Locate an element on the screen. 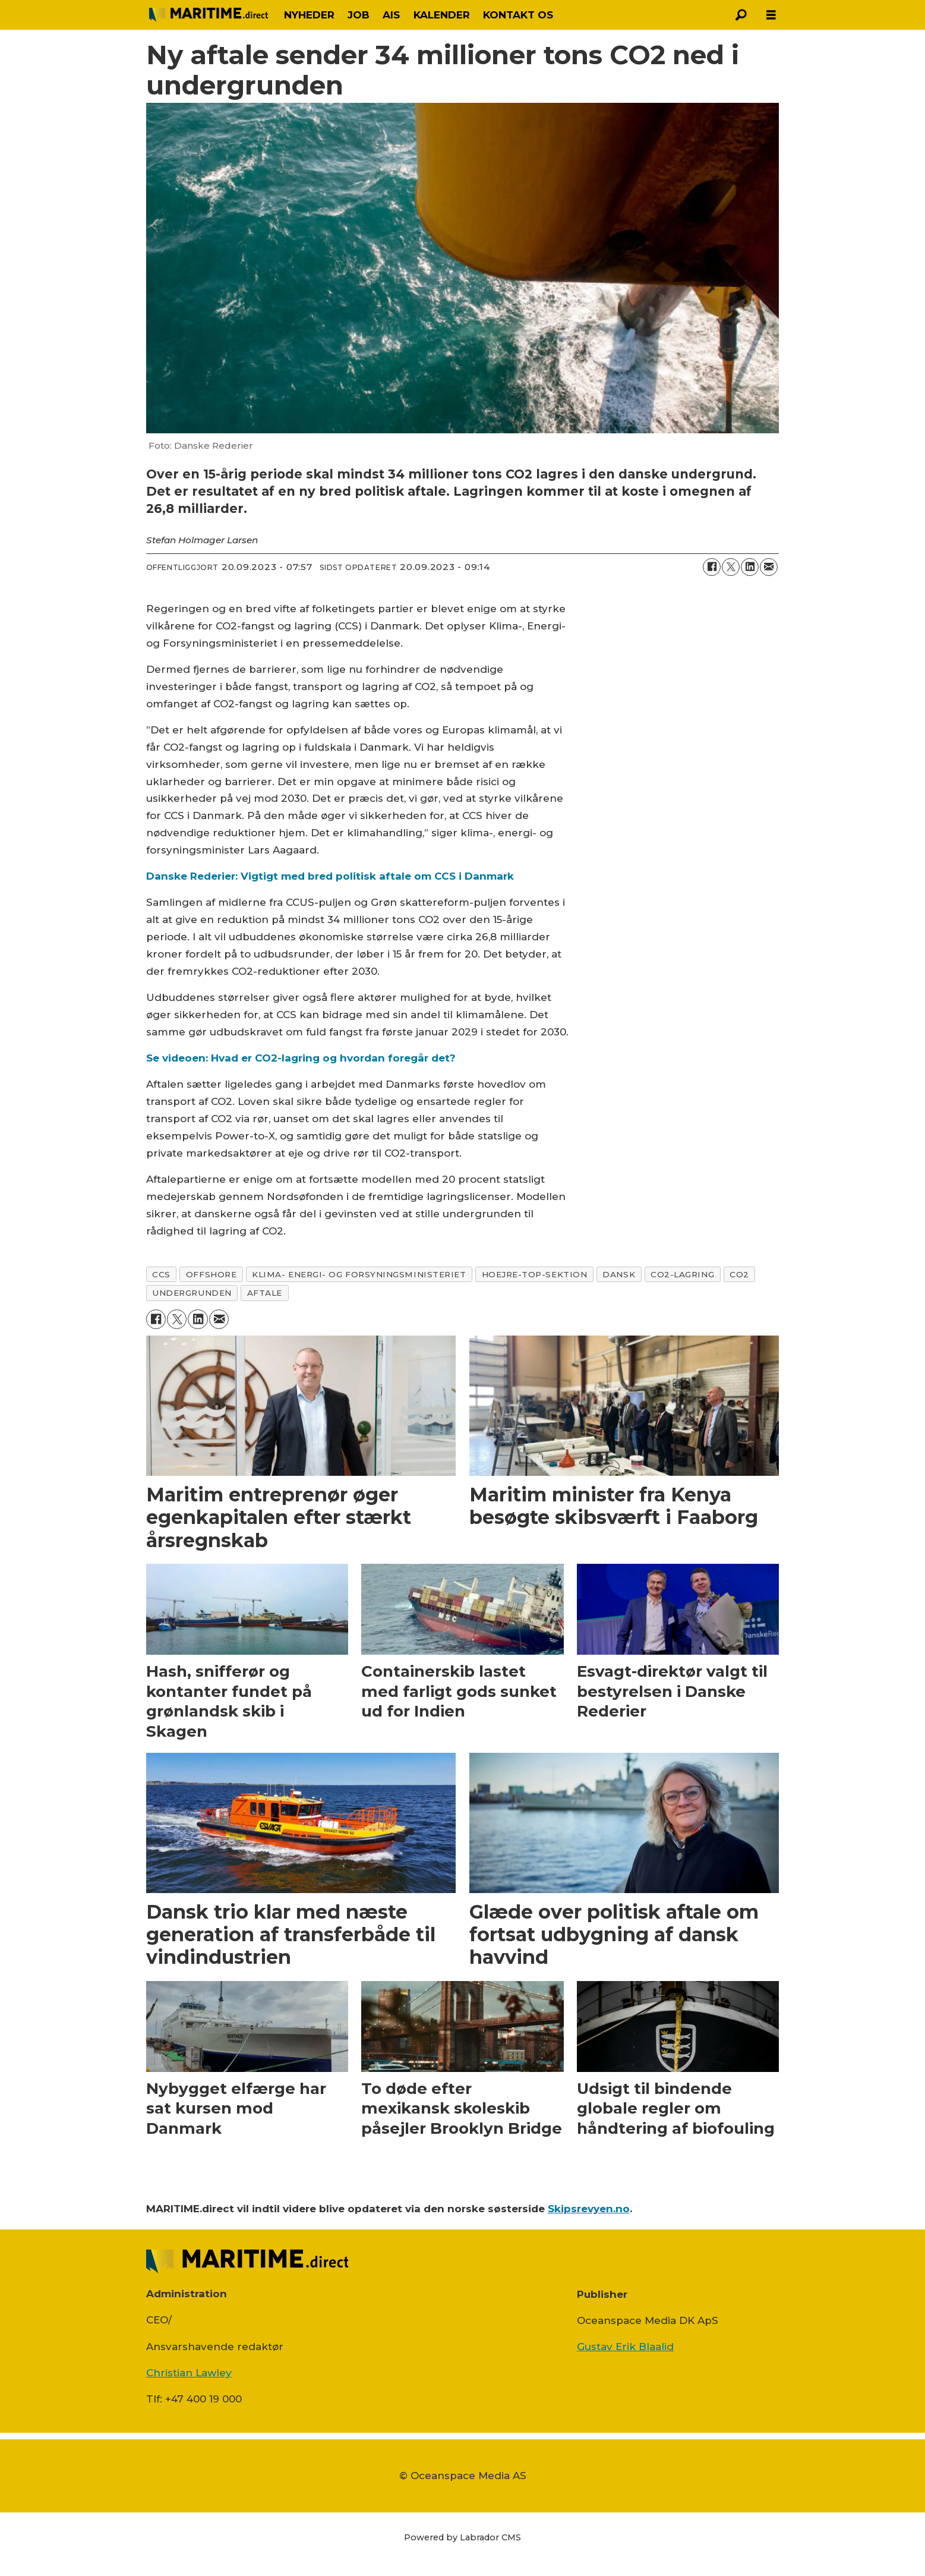  Gustav Erik Blaalid is located at coordinates (625, 2347).